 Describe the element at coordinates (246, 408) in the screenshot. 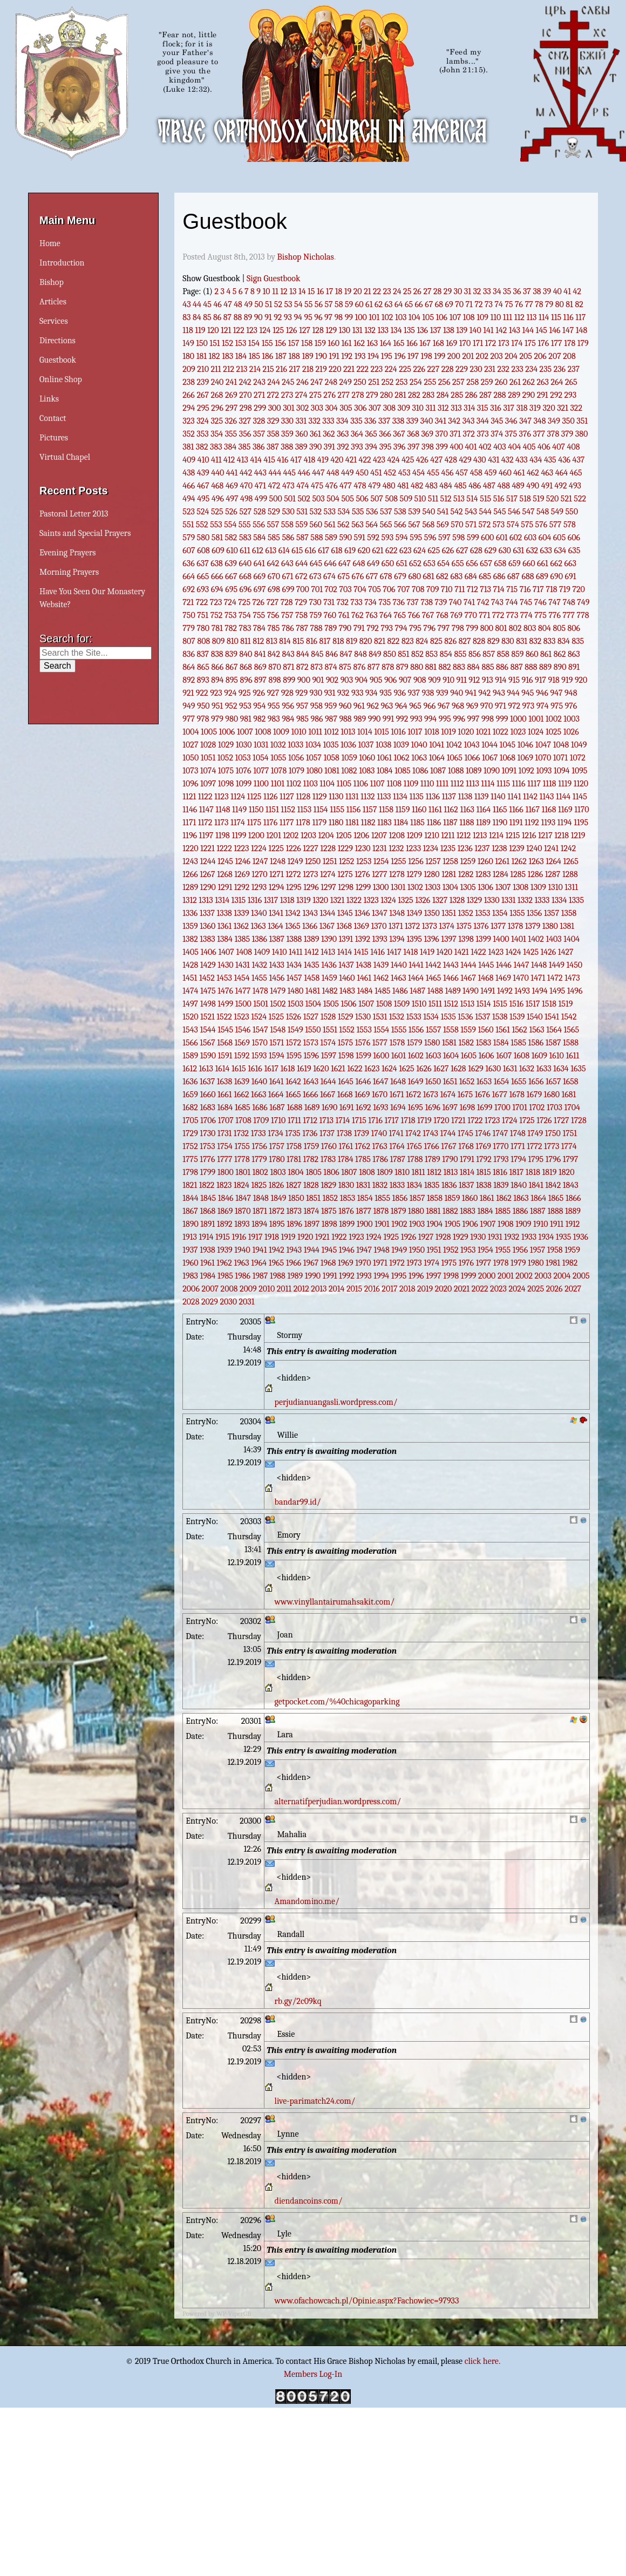

I see `298` at that location.